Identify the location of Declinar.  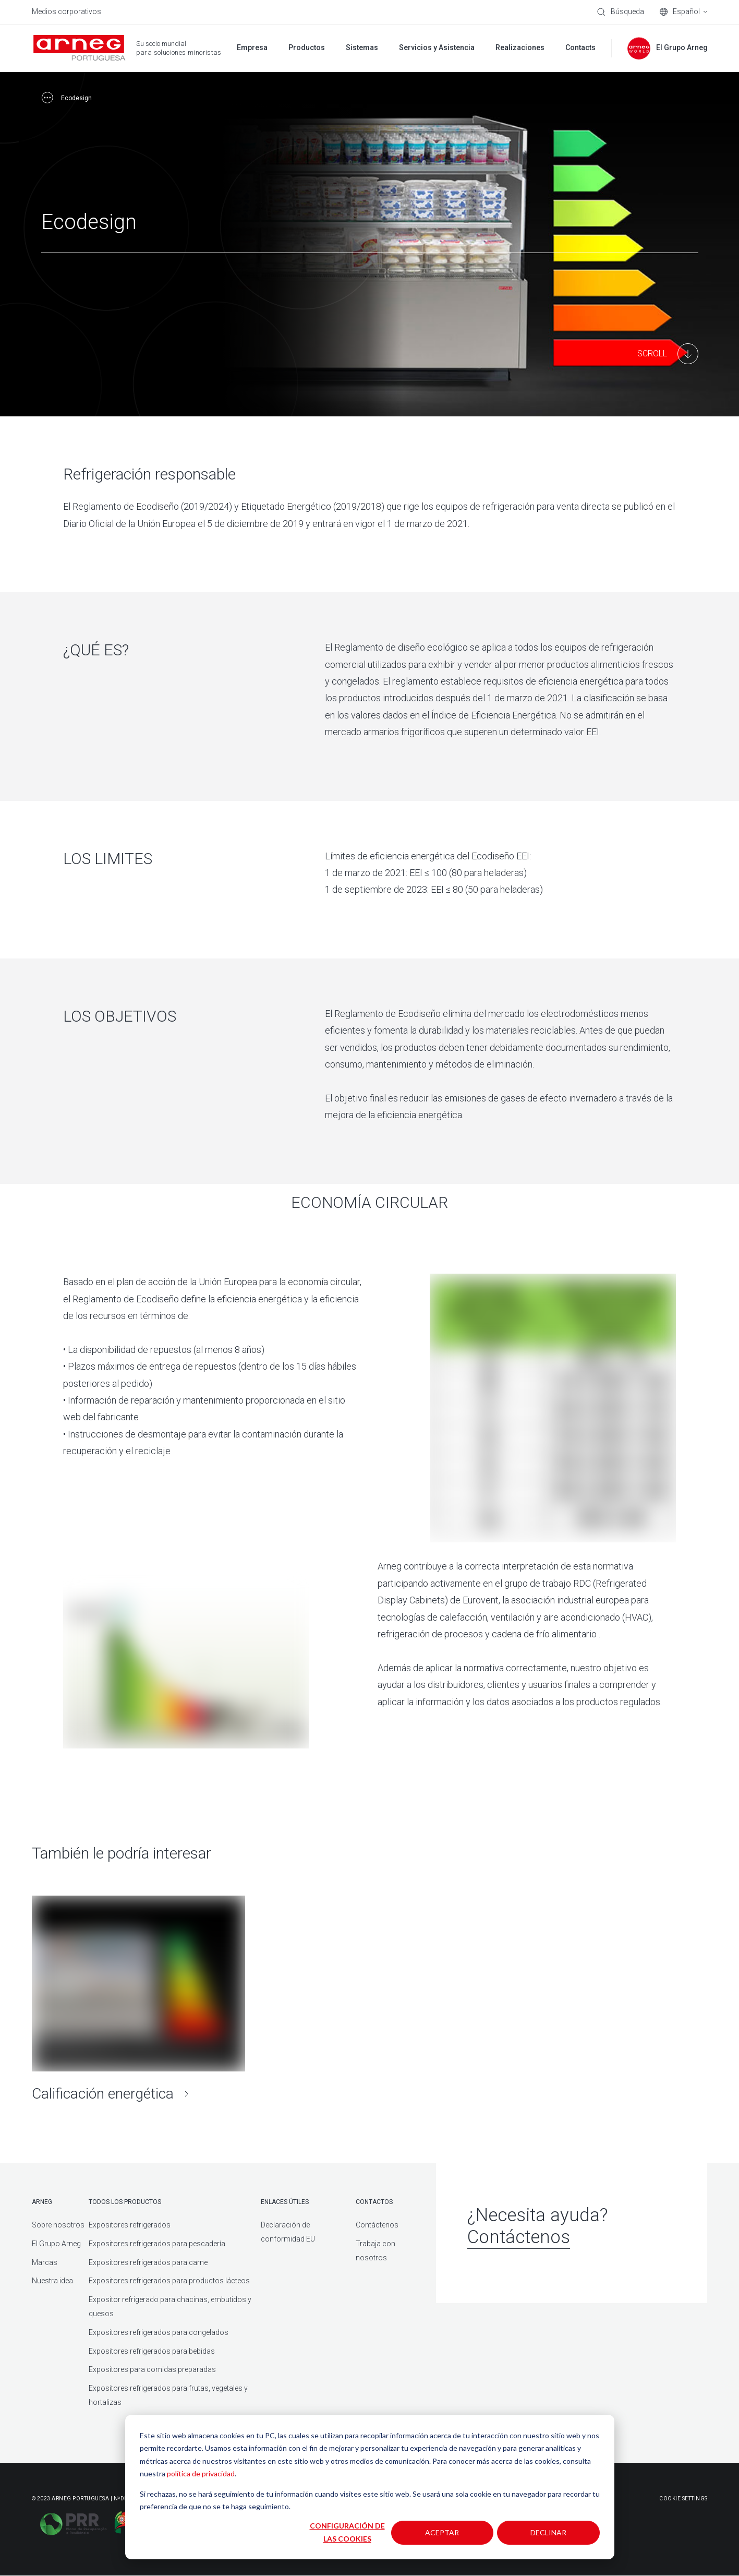
(548, 2532).